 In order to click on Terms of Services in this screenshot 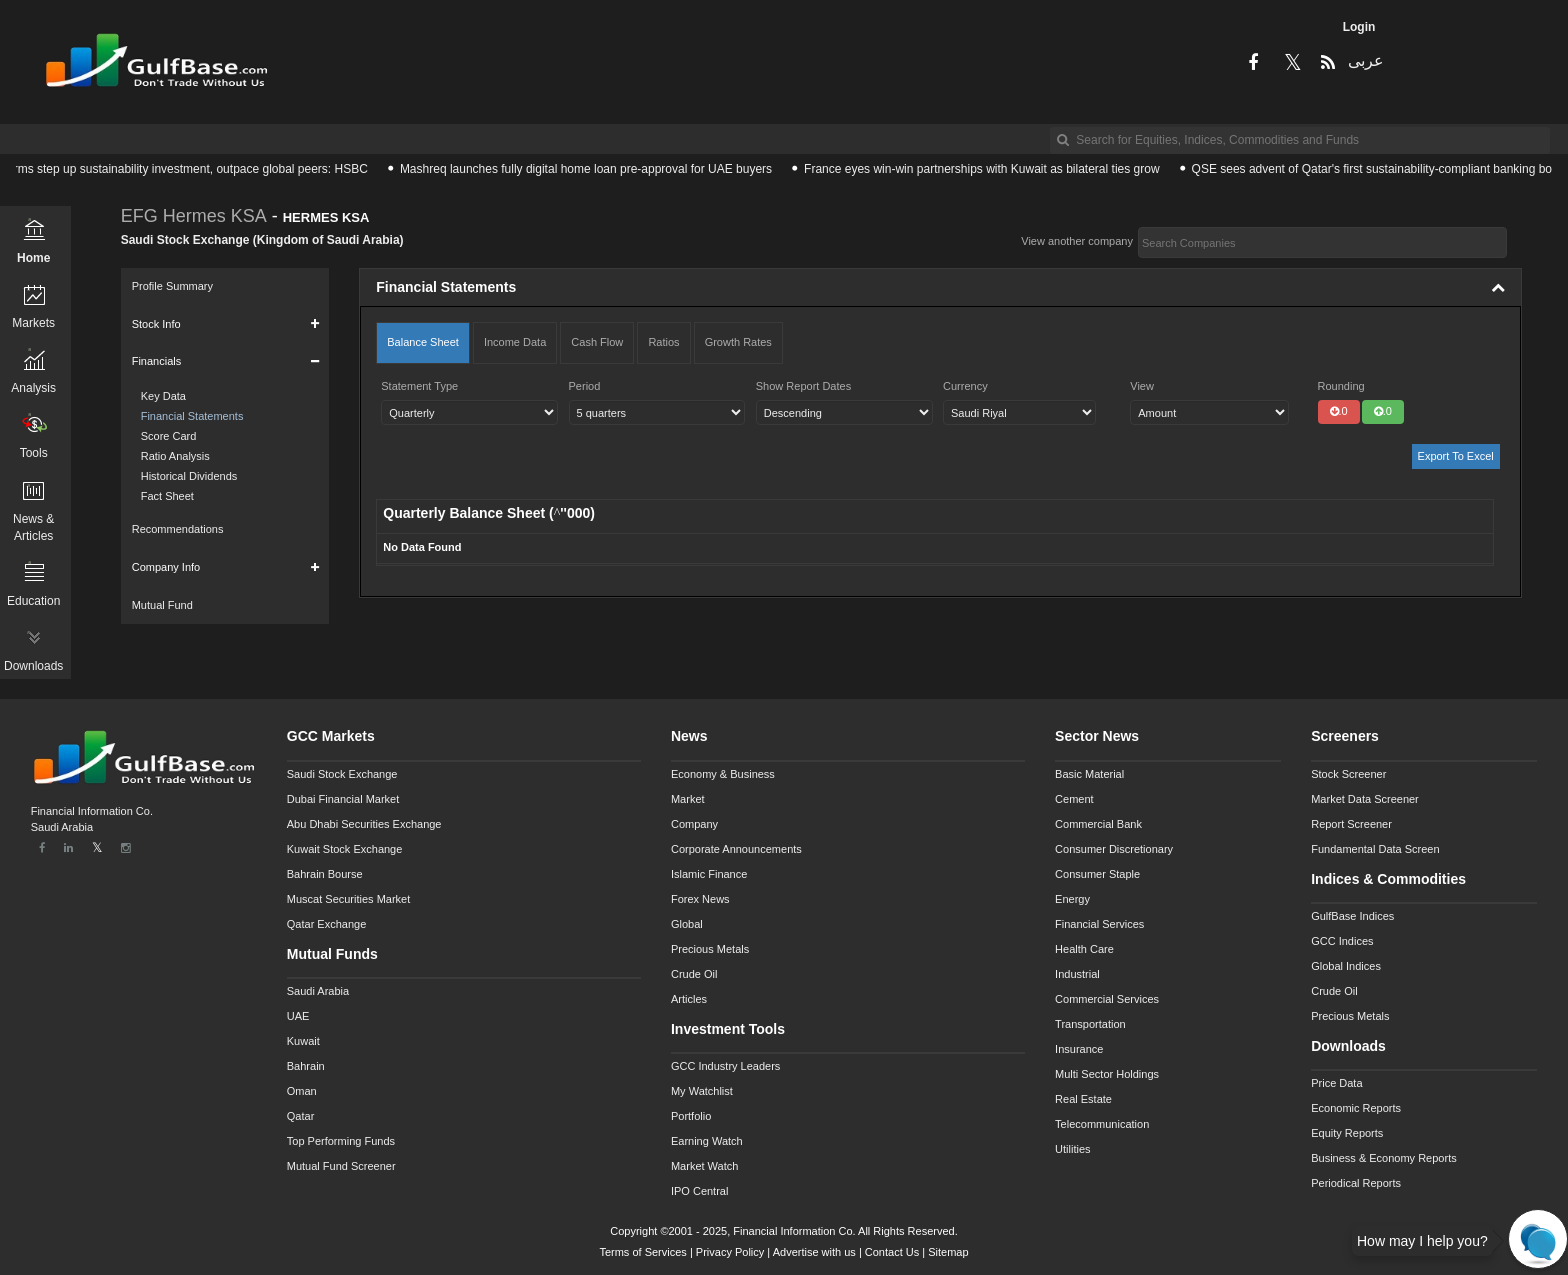, I will do `click(642, 1252)`.